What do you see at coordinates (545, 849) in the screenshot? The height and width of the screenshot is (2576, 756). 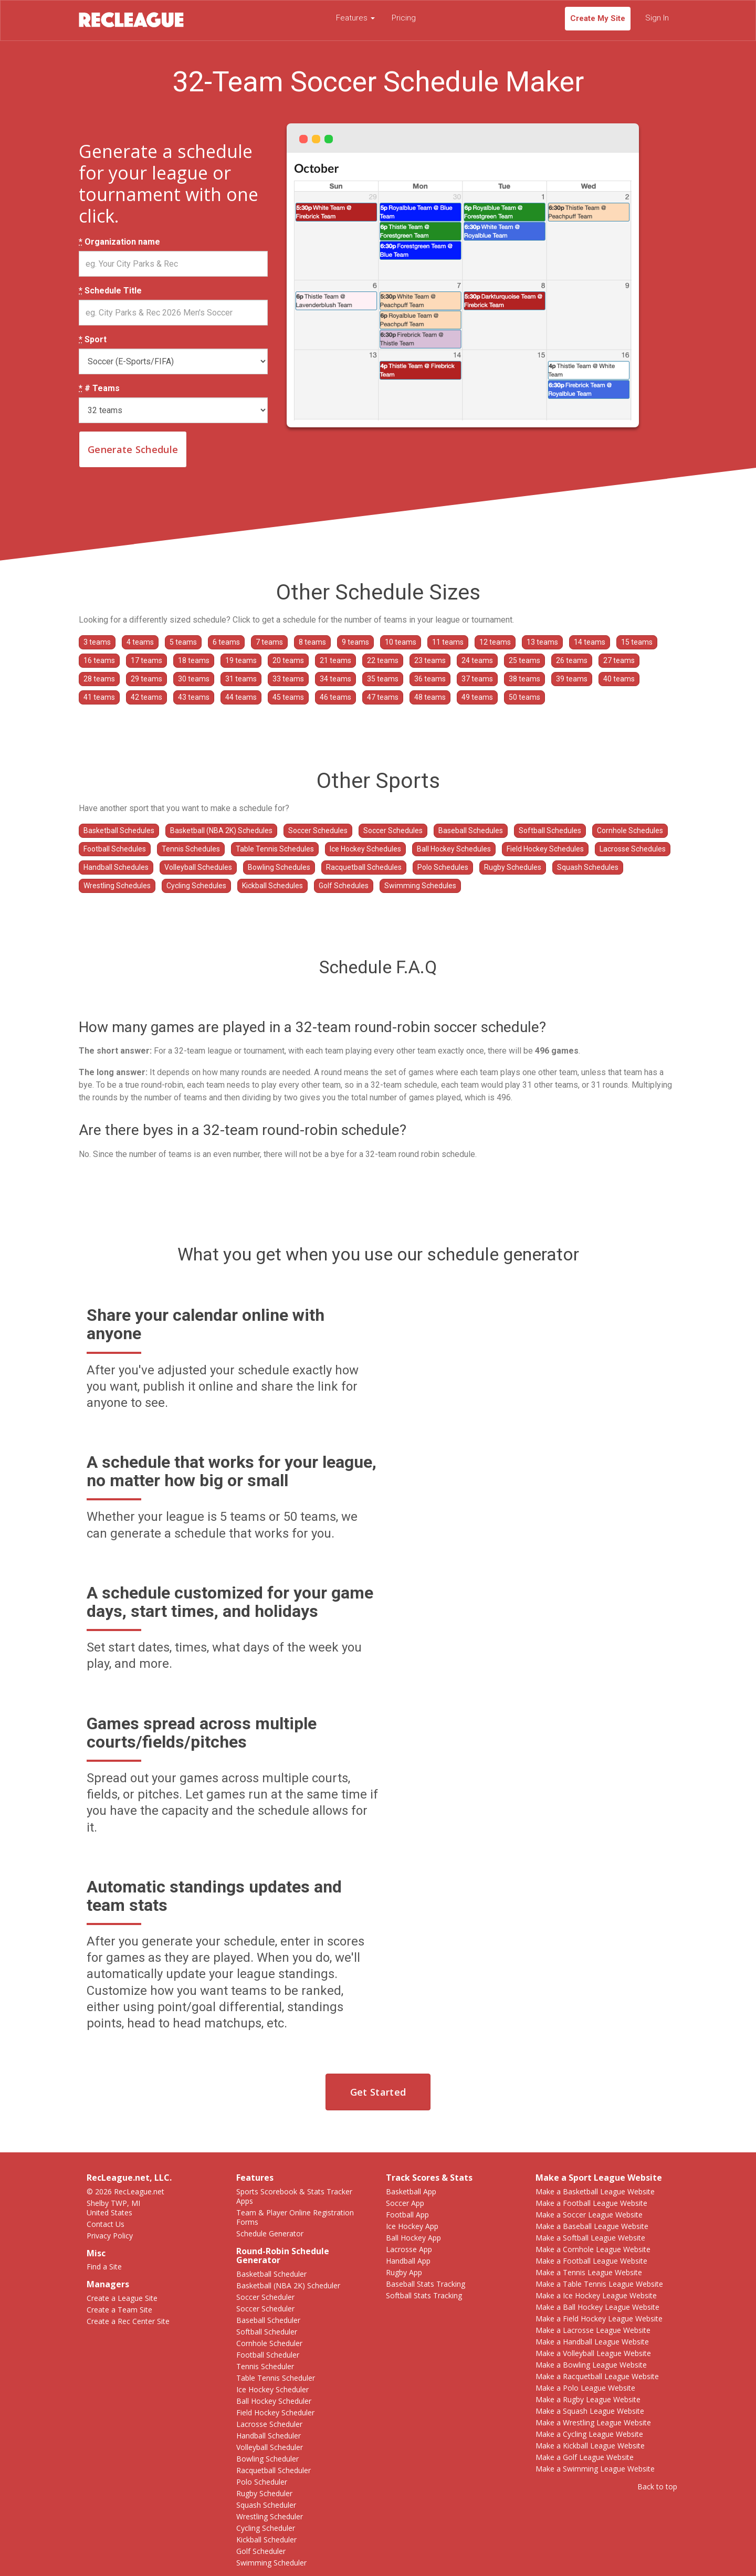 I see `Field Hockey Schedules` at bounding box center [545, 849].